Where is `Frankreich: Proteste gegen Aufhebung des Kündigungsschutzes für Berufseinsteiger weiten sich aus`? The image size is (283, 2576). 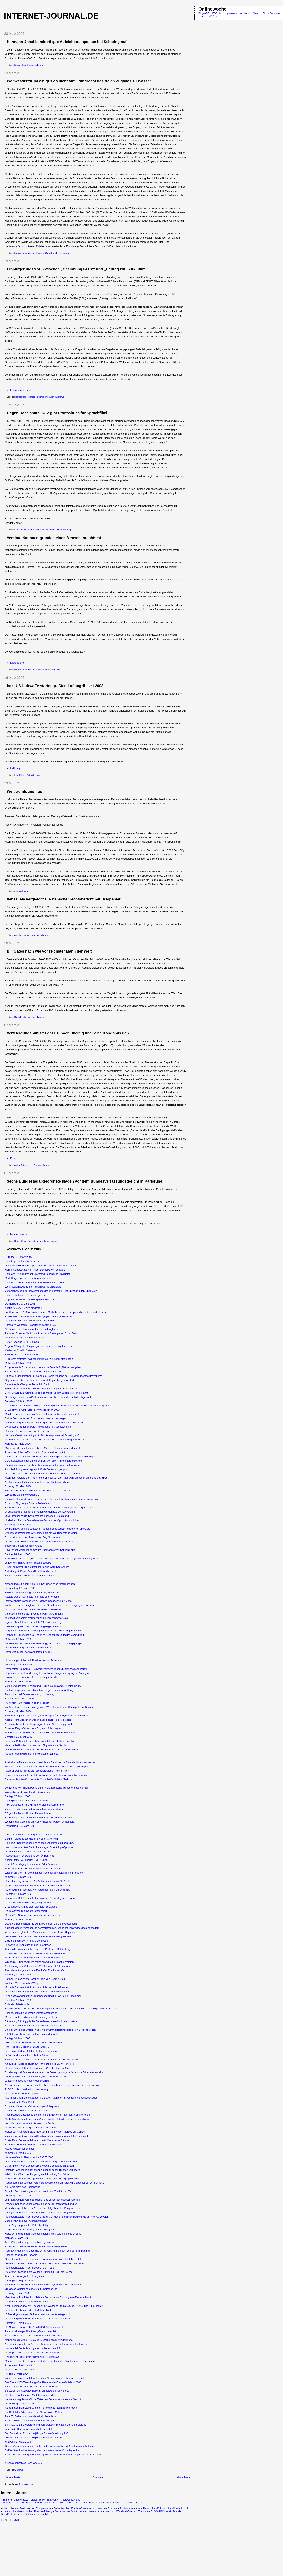 Frankreich: Proteste gegen Aufhebung des Kündigungsschutzes für Berufseinsteiger weiten sich aus is located at coordinates (61, 2008).